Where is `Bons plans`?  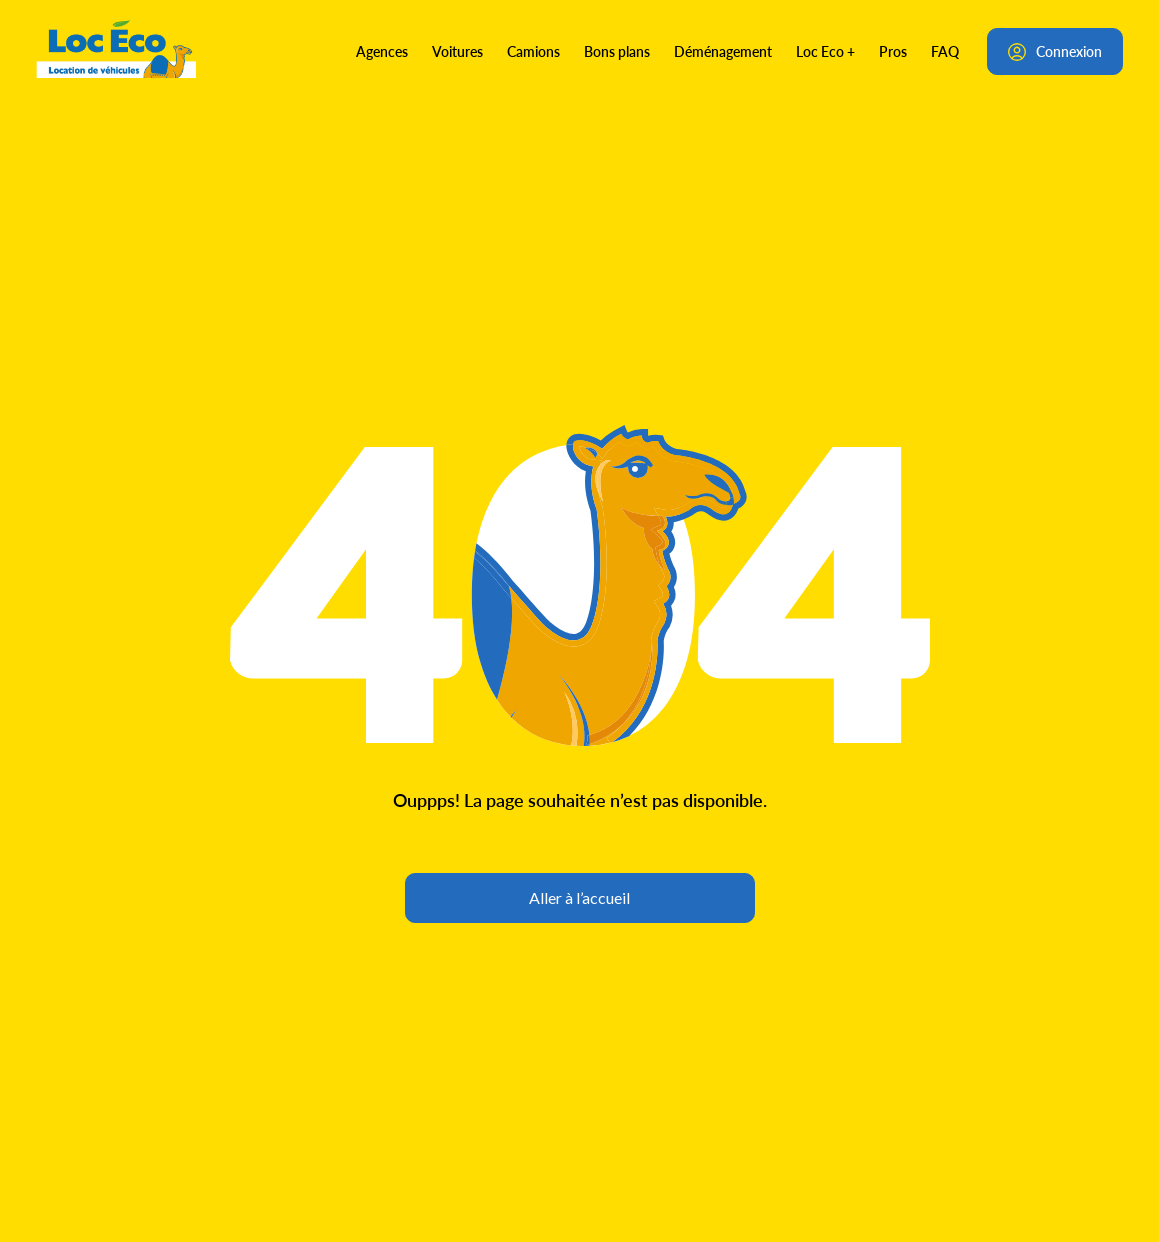
Bons plans is located at coordinates (617, 51).